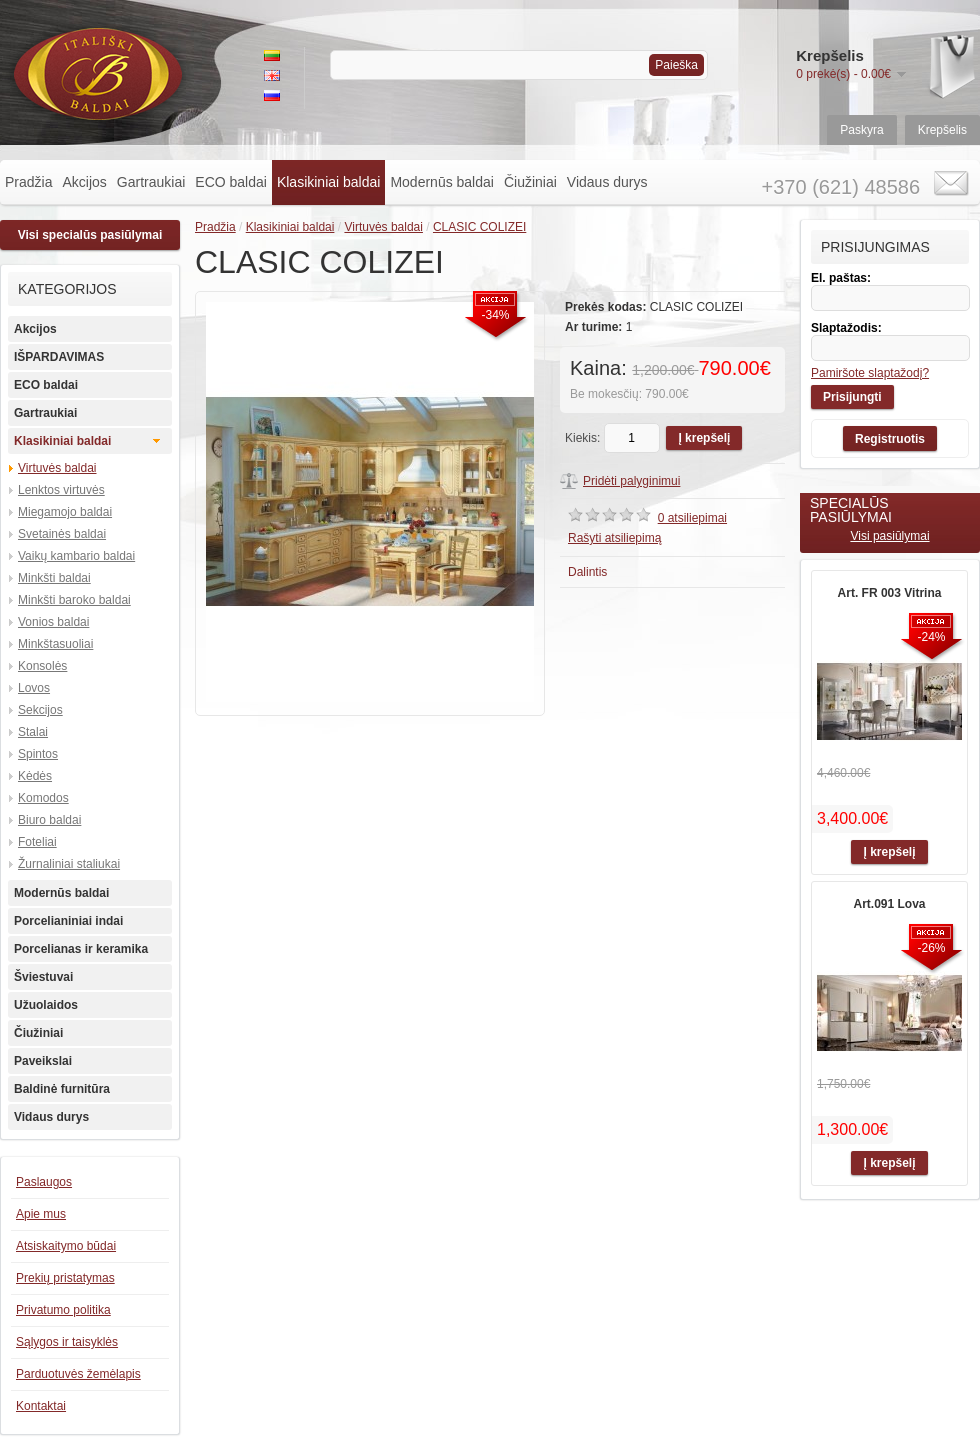 This screenshot has height=1452, width=980. Describe the element at coordinates (329, 182) in the screenshot. I see `Klasikiniai baldai` at that location.